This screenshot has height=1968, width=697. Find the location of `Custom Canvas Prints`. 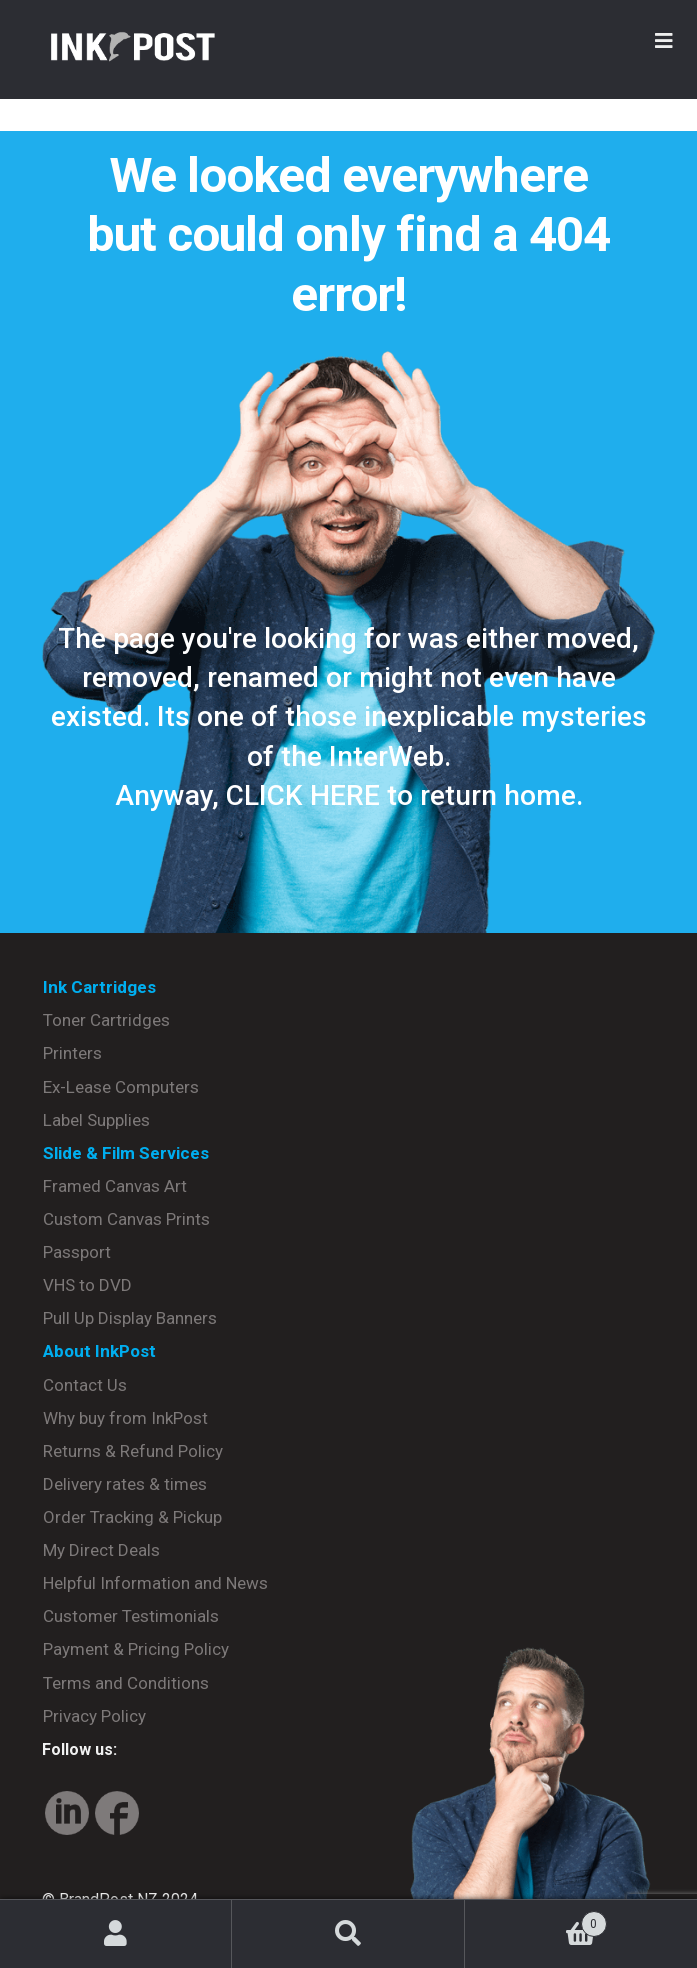

Custom Canvas Prints is located at coordinates (126, 1219).